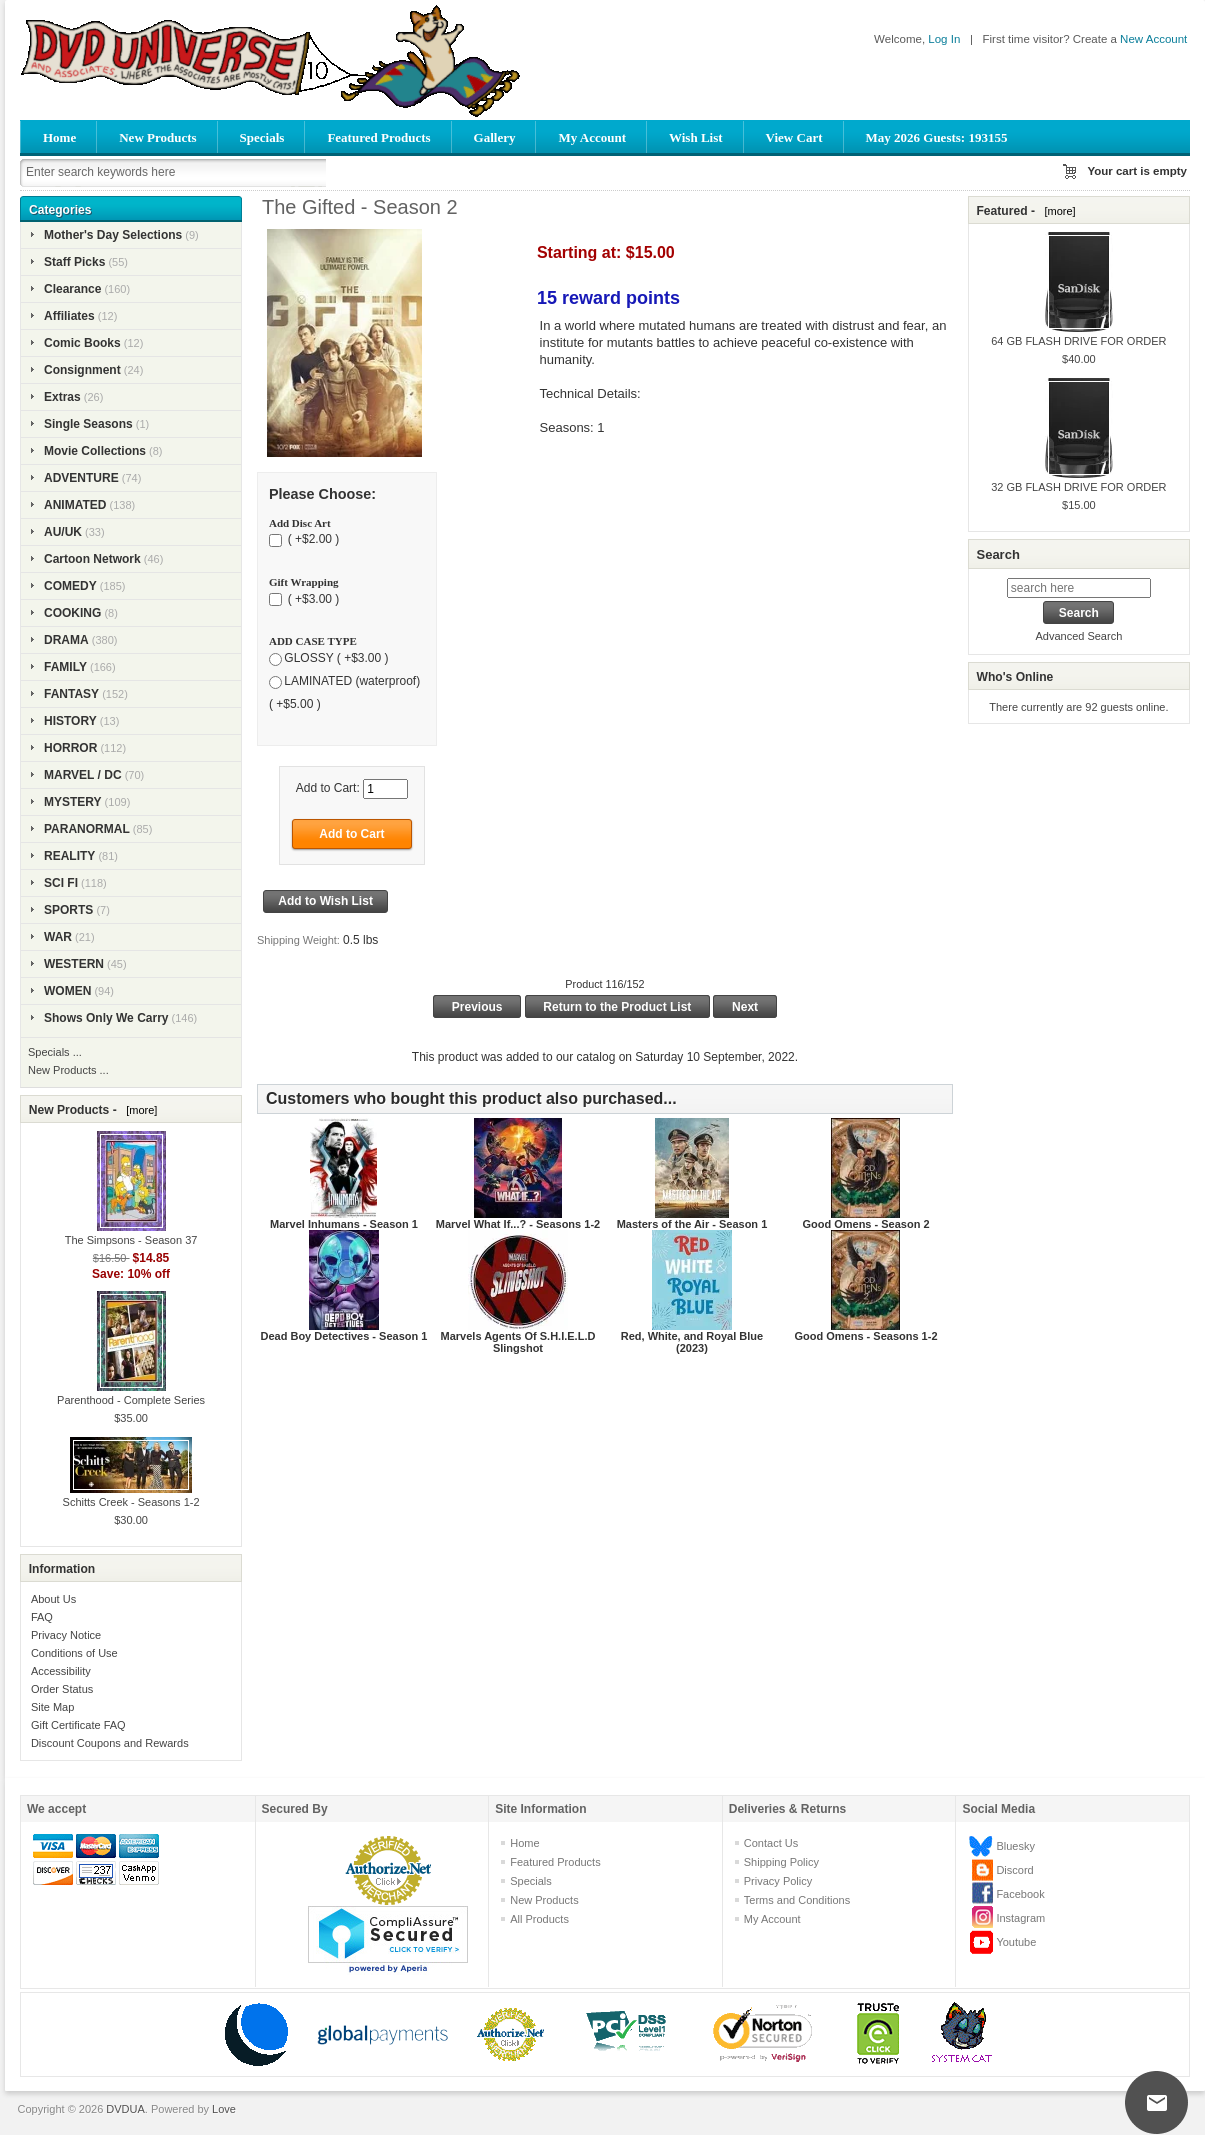  I want to click on Specials ..., so click(55, 1052).